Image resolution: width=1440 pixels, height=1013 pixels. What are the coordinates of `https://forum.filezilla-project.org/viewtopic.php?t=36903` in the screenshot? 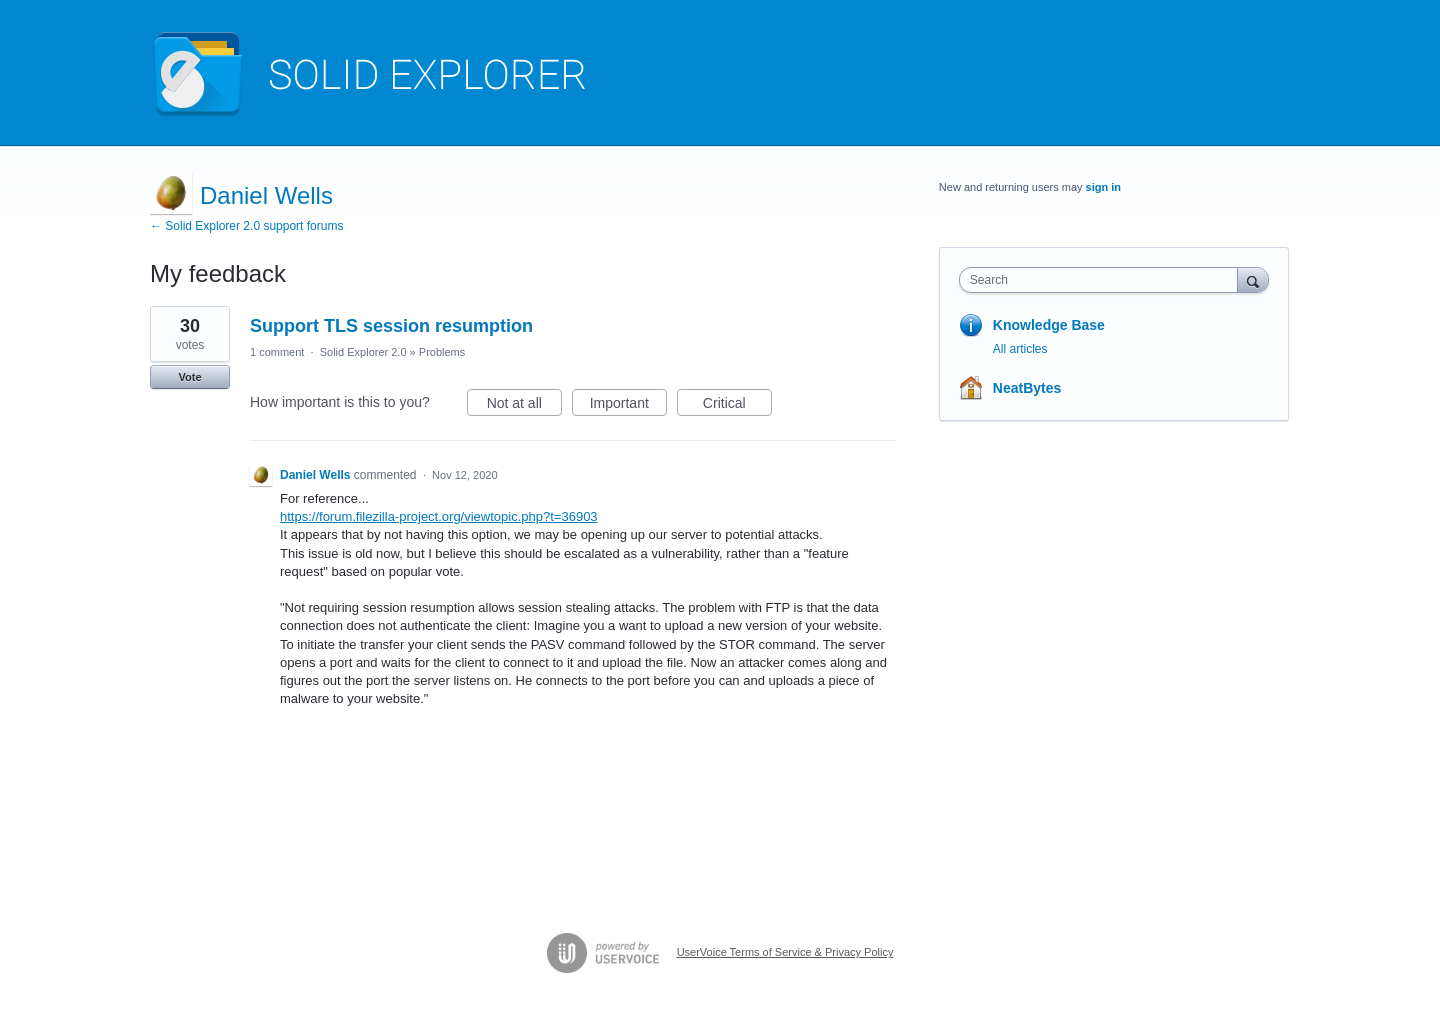 It's located at (439, 516).